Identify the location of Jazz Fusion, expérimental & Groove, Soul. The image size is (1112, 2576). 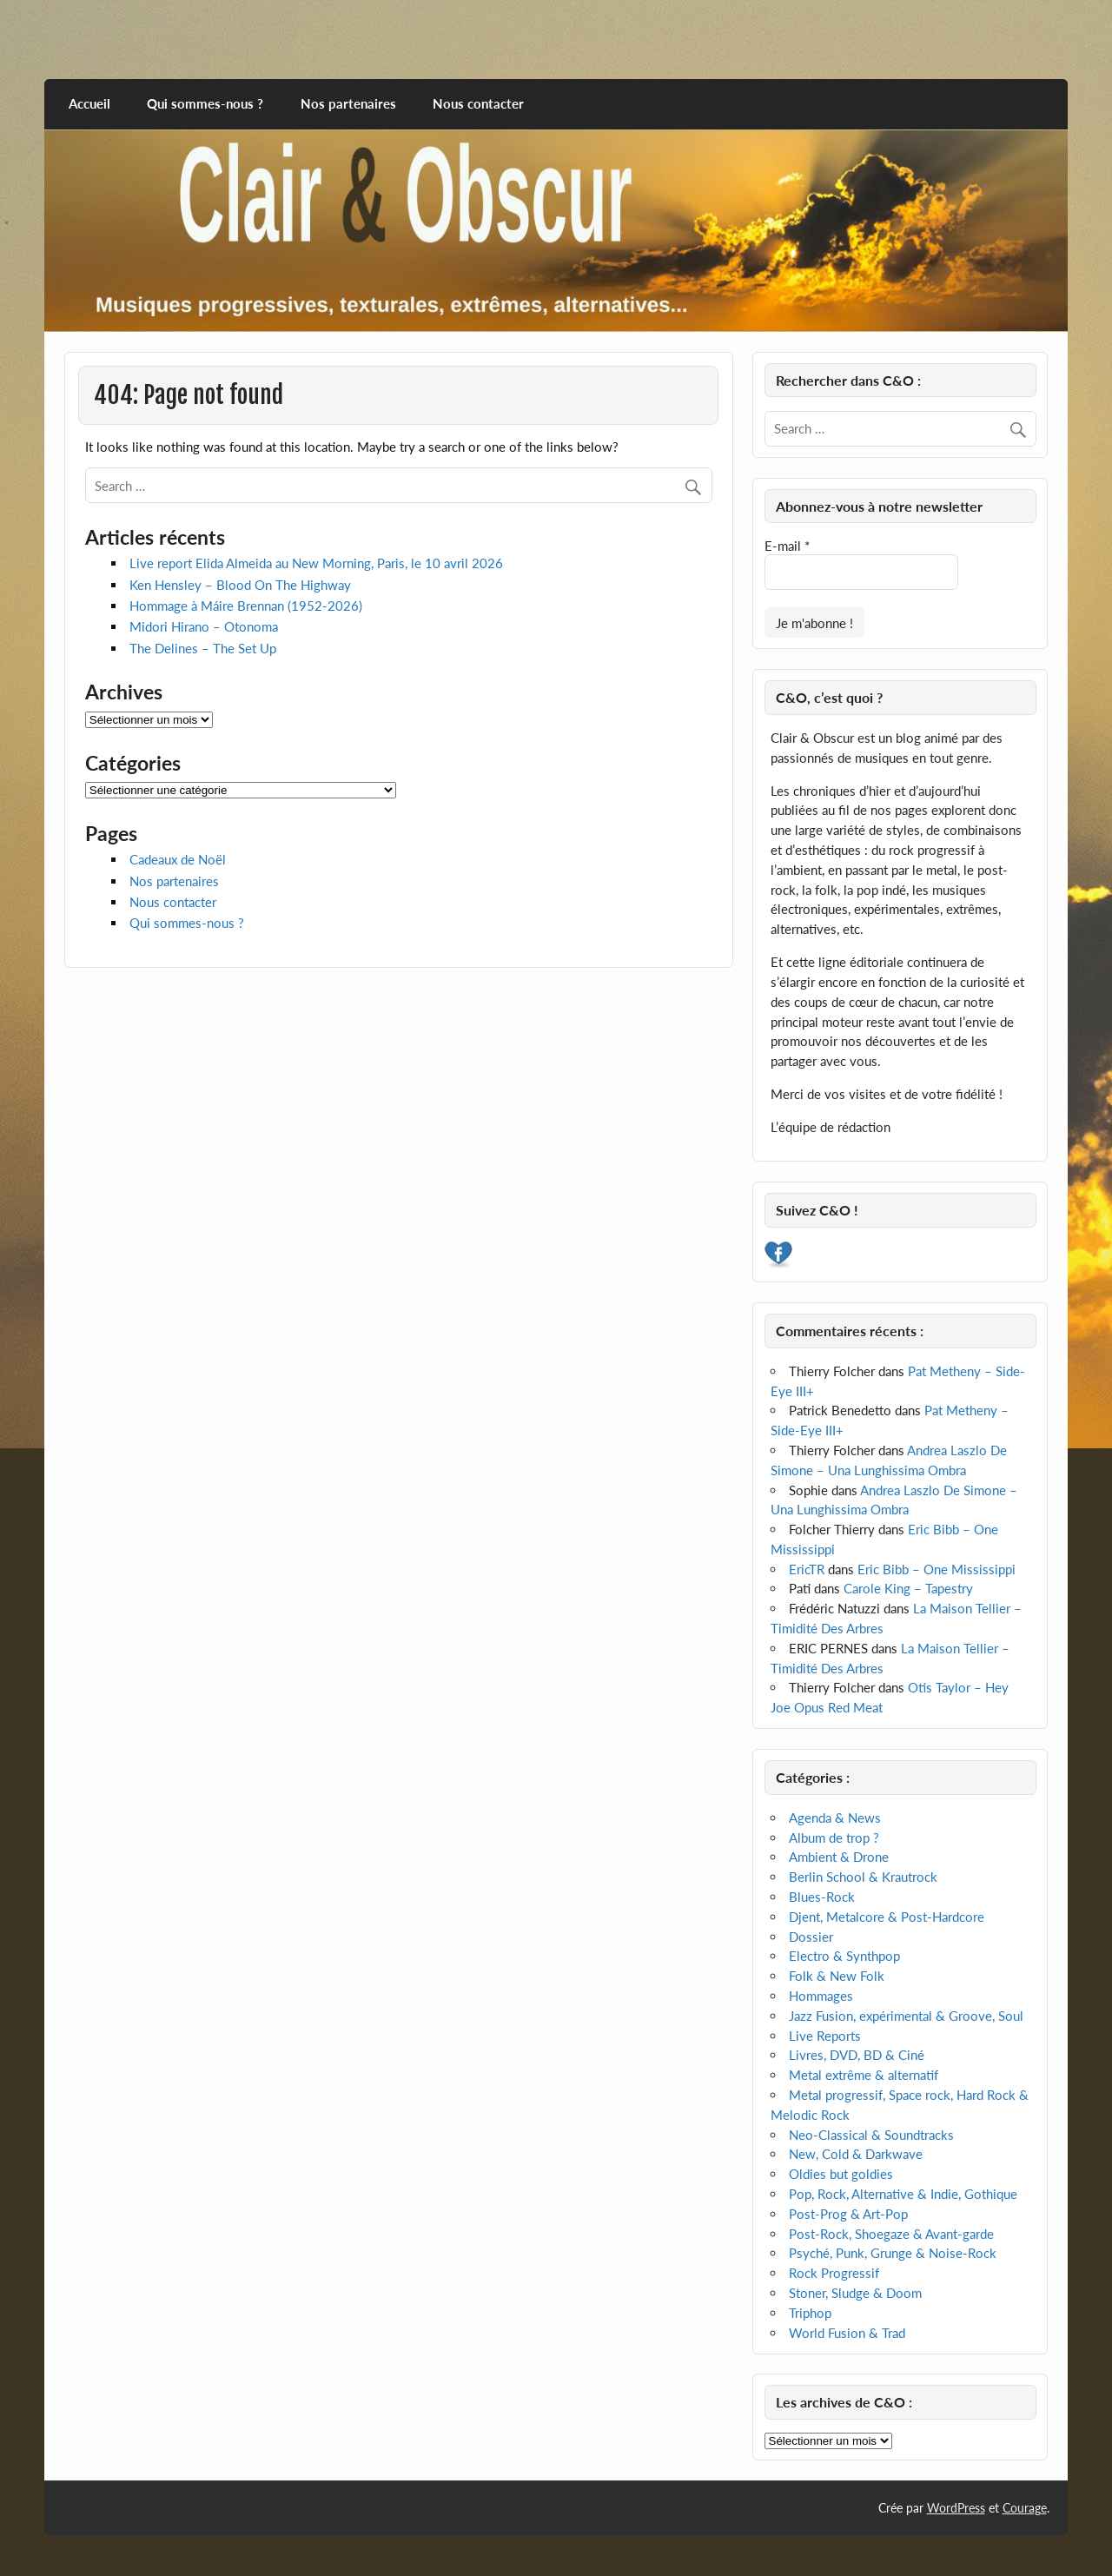
(906, 2015).